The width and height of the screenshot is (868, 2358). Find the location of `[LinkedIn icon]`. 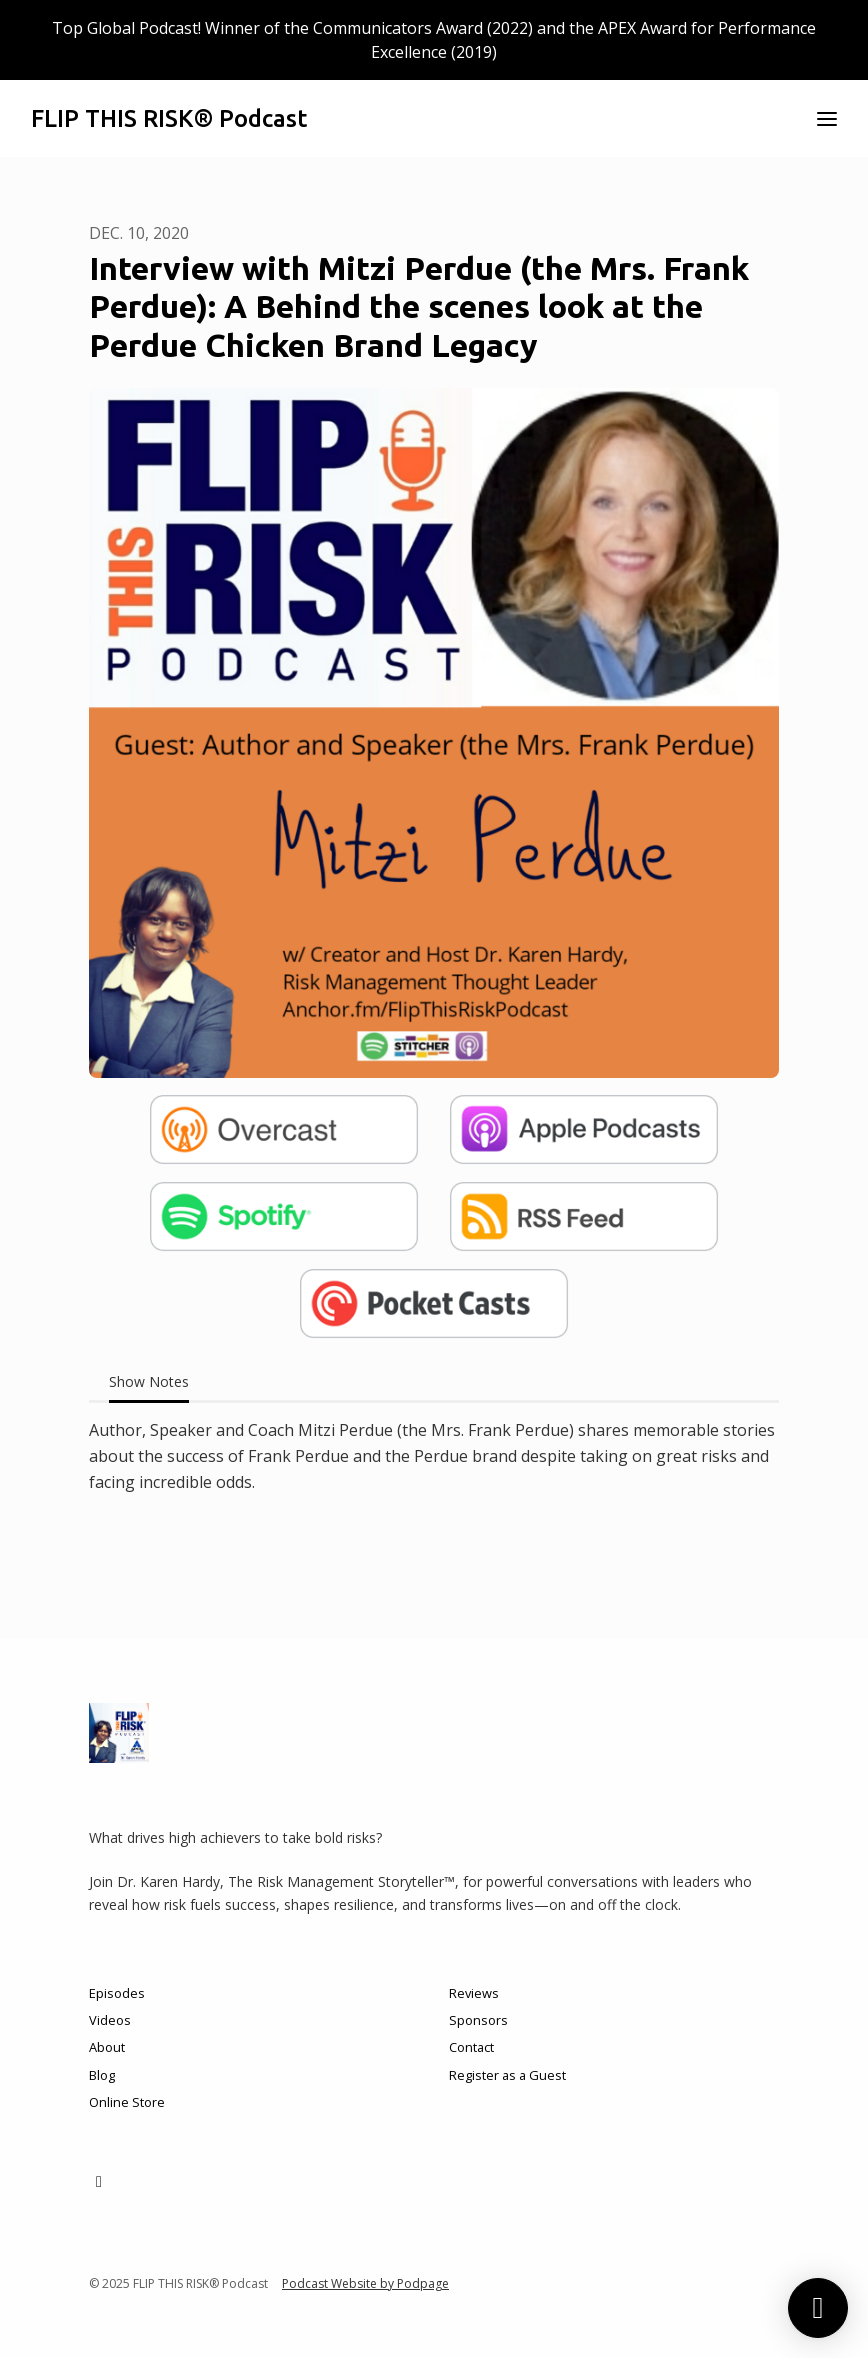

[LinkedIn icon] is located at coordinates (99, 2181).